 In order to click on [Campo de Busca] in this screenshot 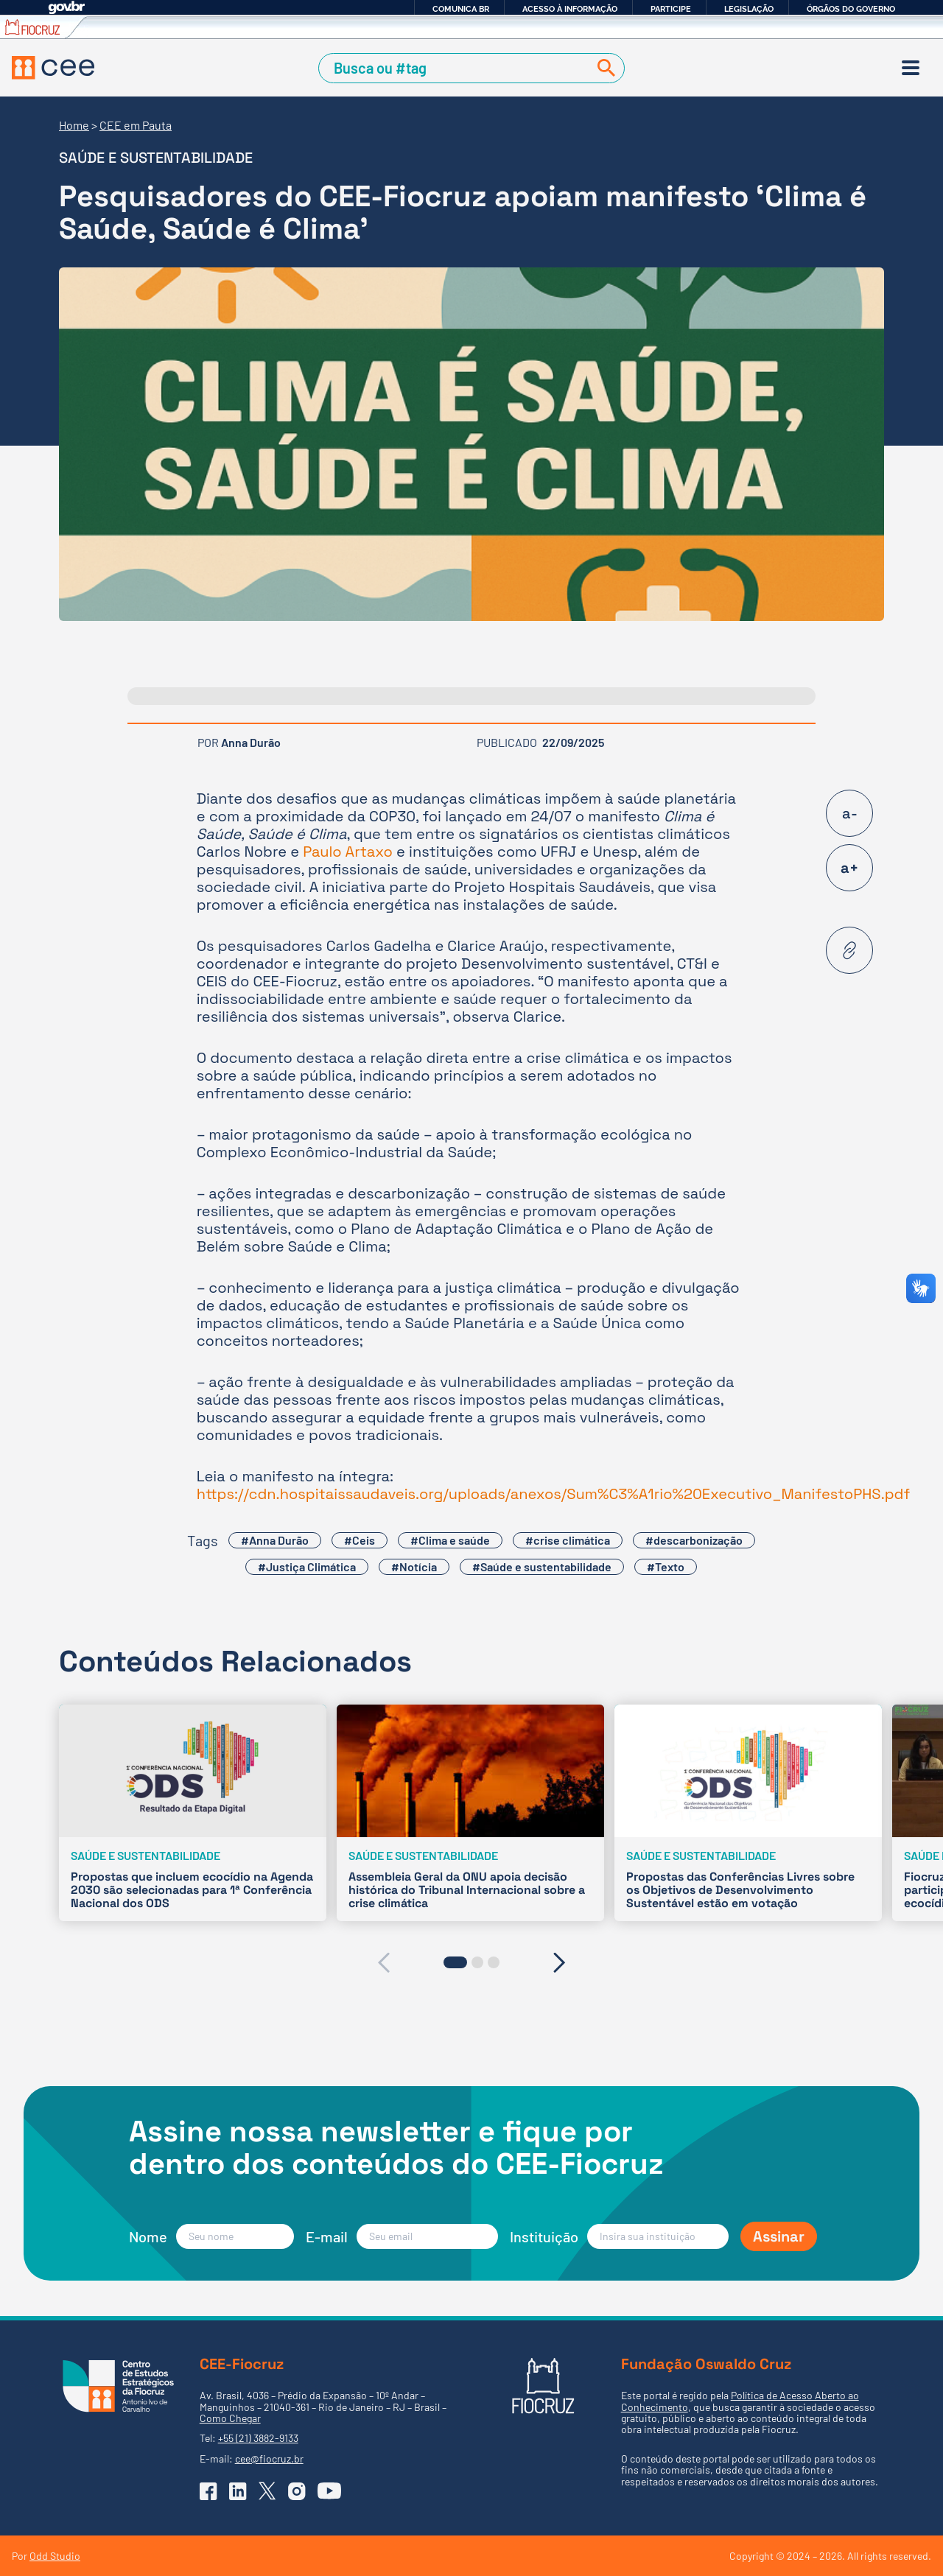, I will do `click(456, 68)`.